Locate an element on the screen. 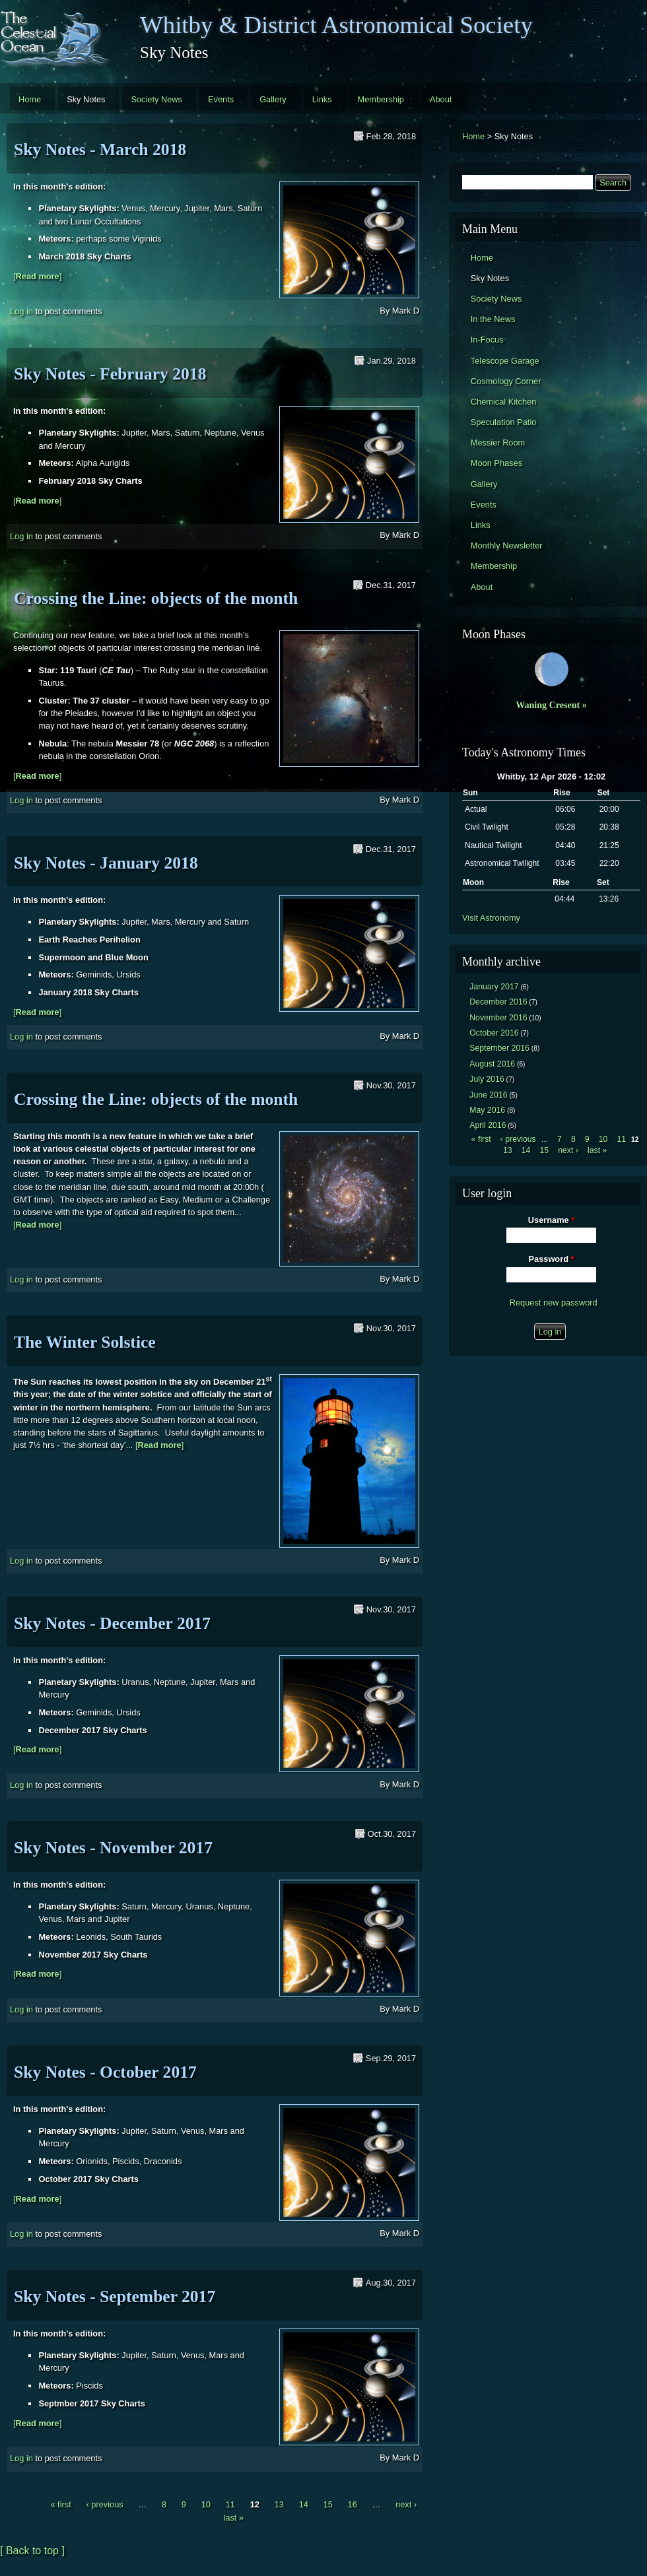  Password is located at coordinates (551, 1259).